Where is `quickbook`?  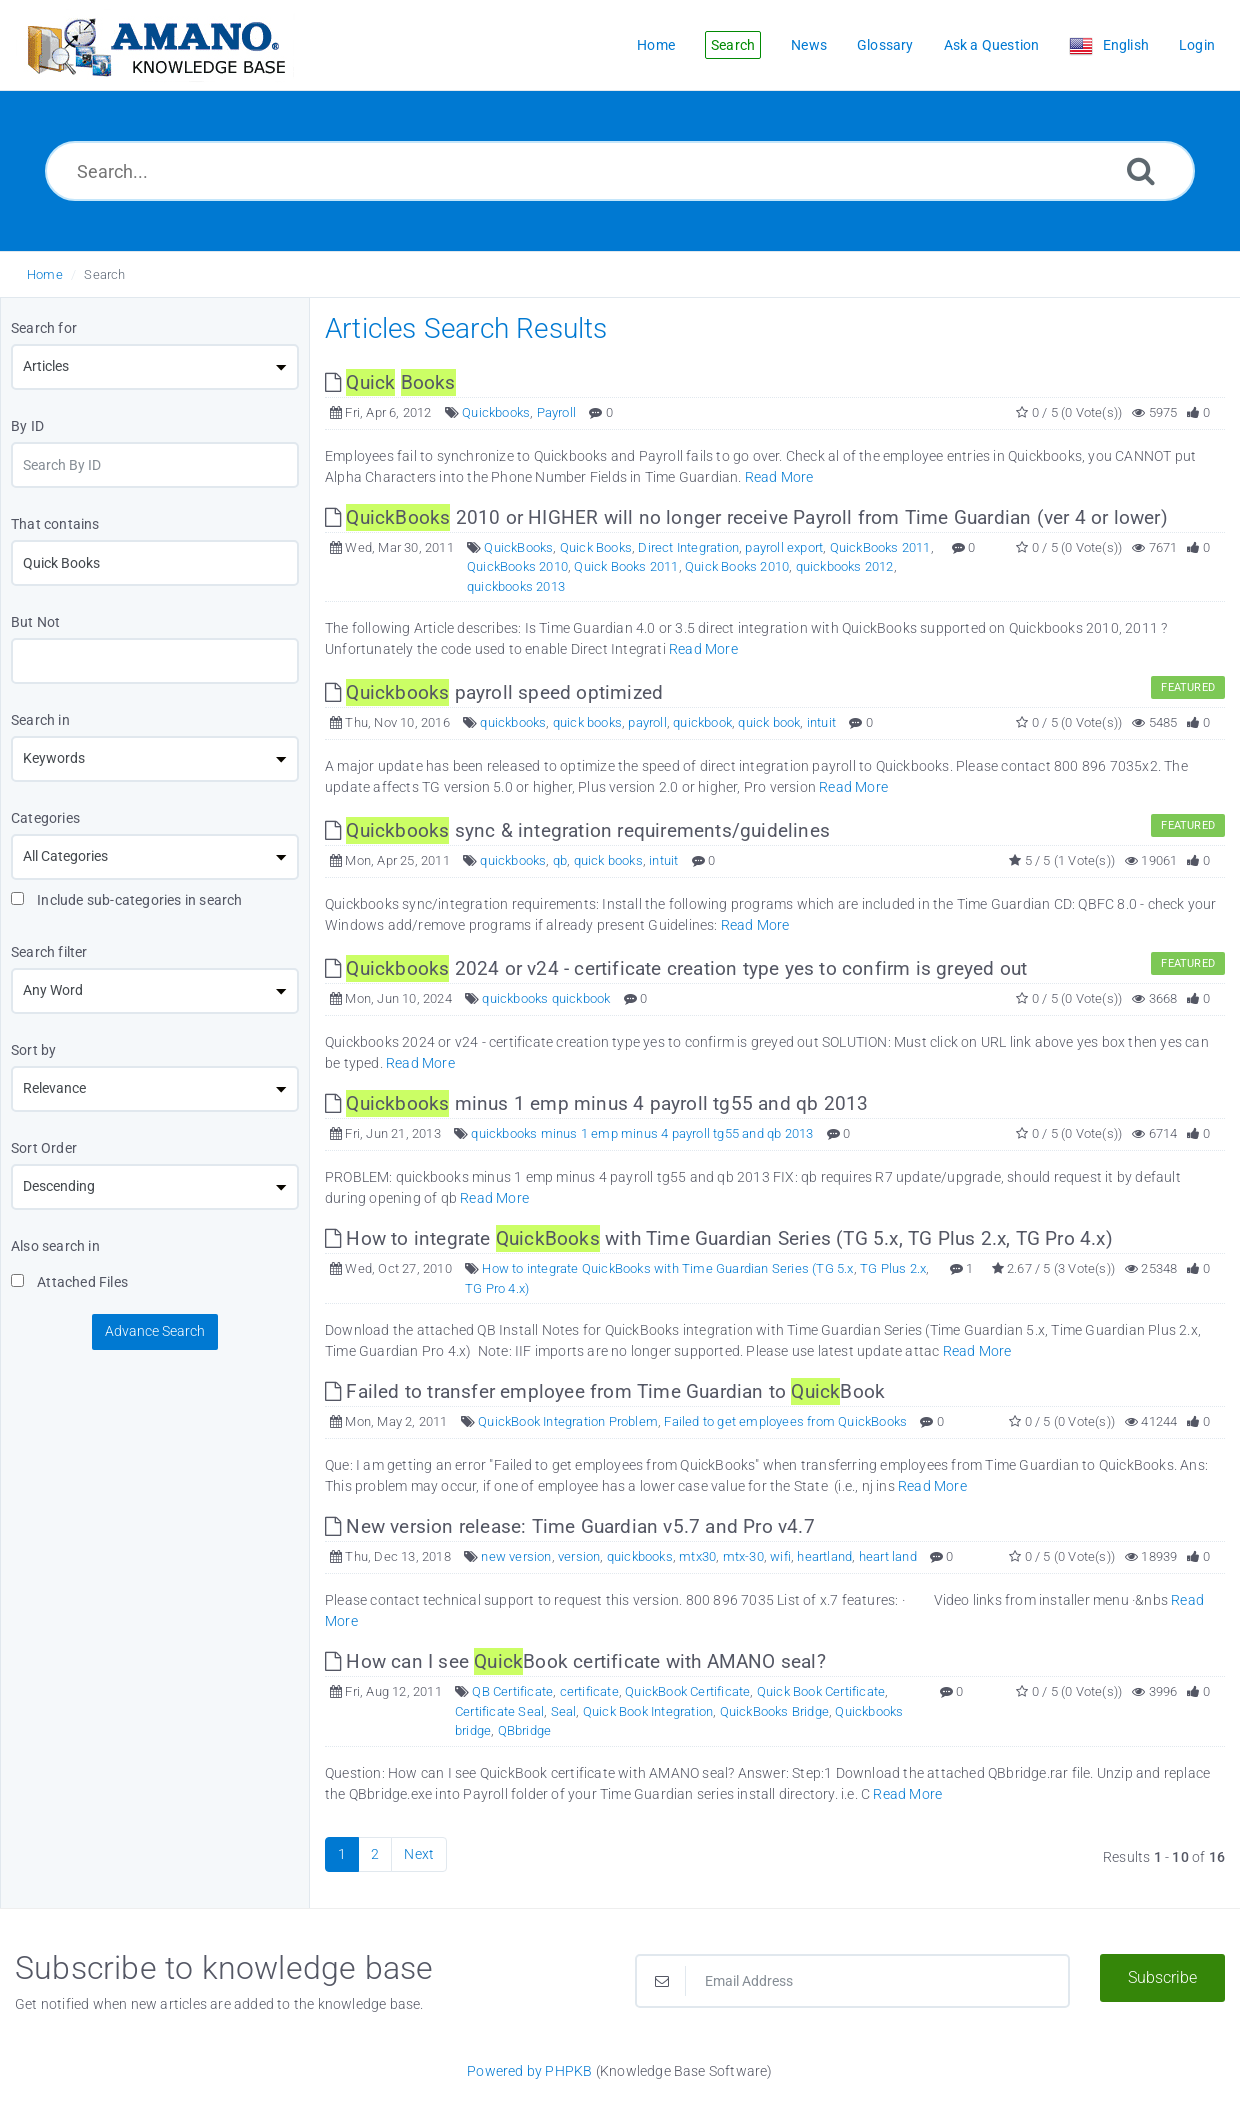
quickbook is located at coordinates (702, 722).